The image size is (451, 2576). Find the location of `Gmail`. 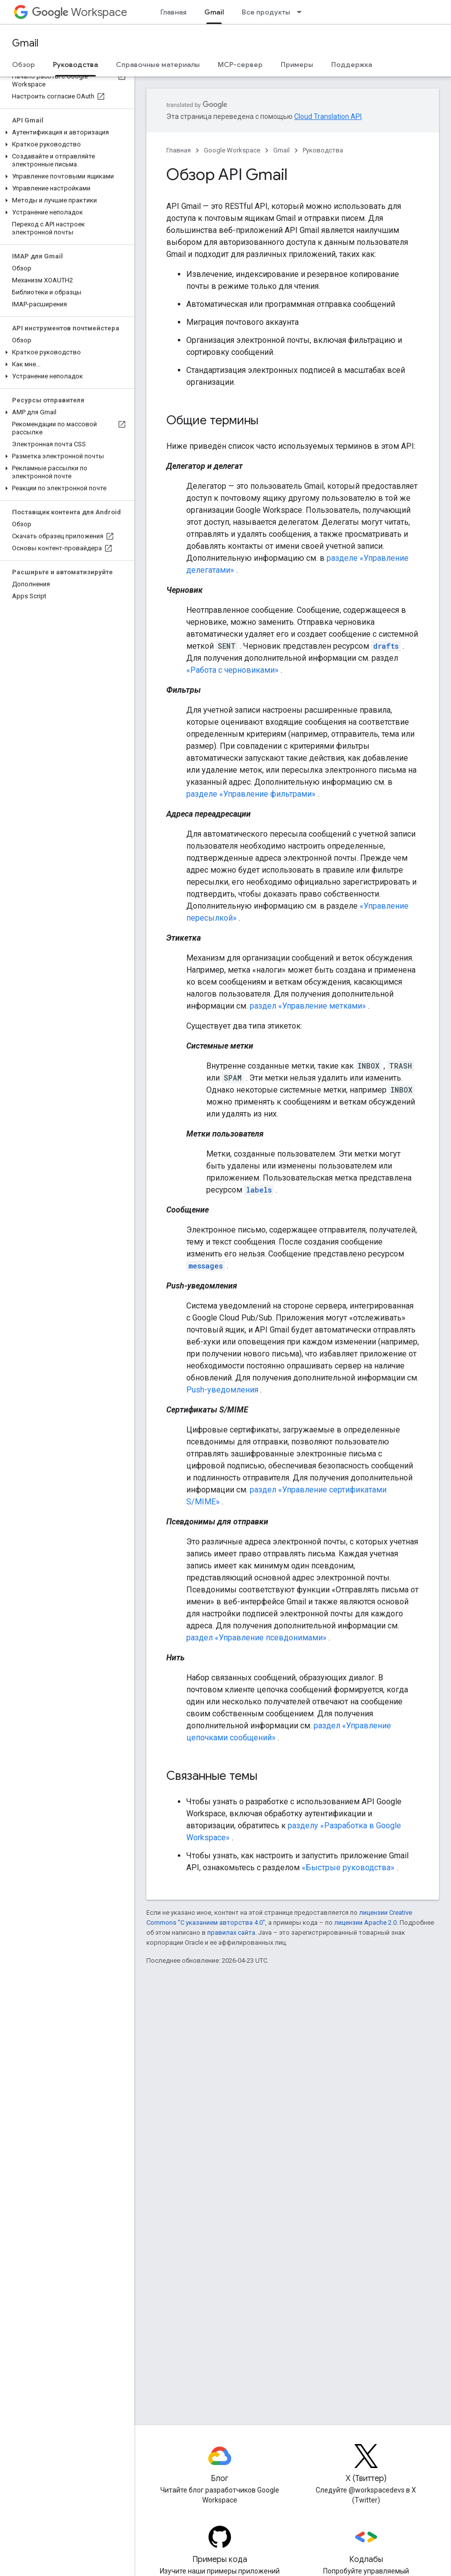

Gmail is located at coordinates (25, 43).